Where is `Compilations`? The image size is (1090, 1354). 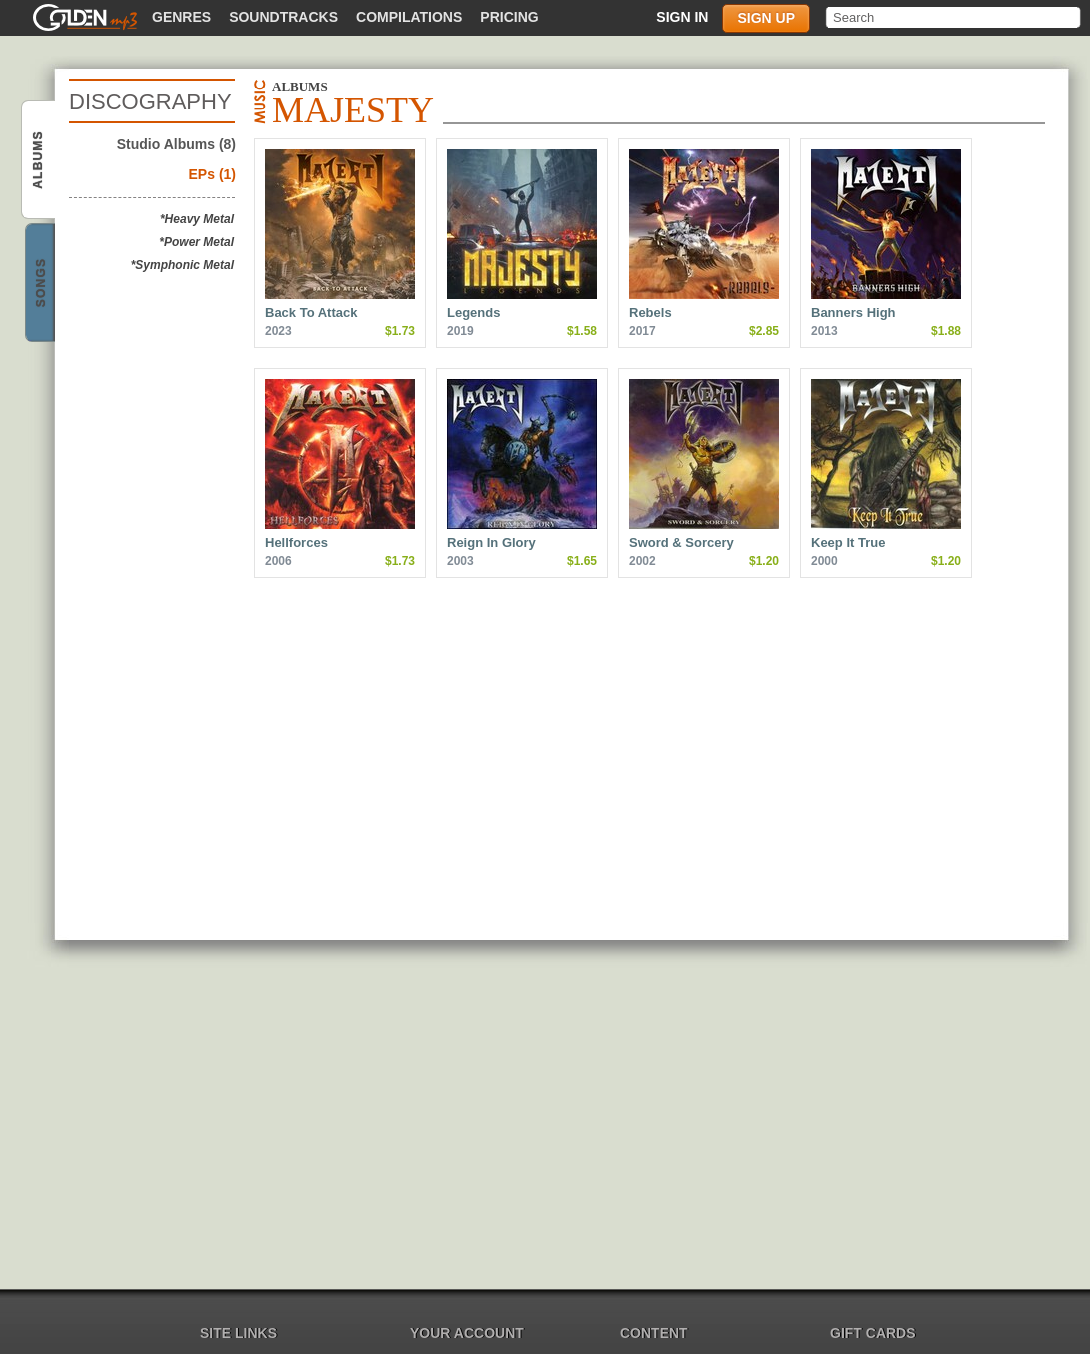 Compilations is located at coordinates (409, 17).